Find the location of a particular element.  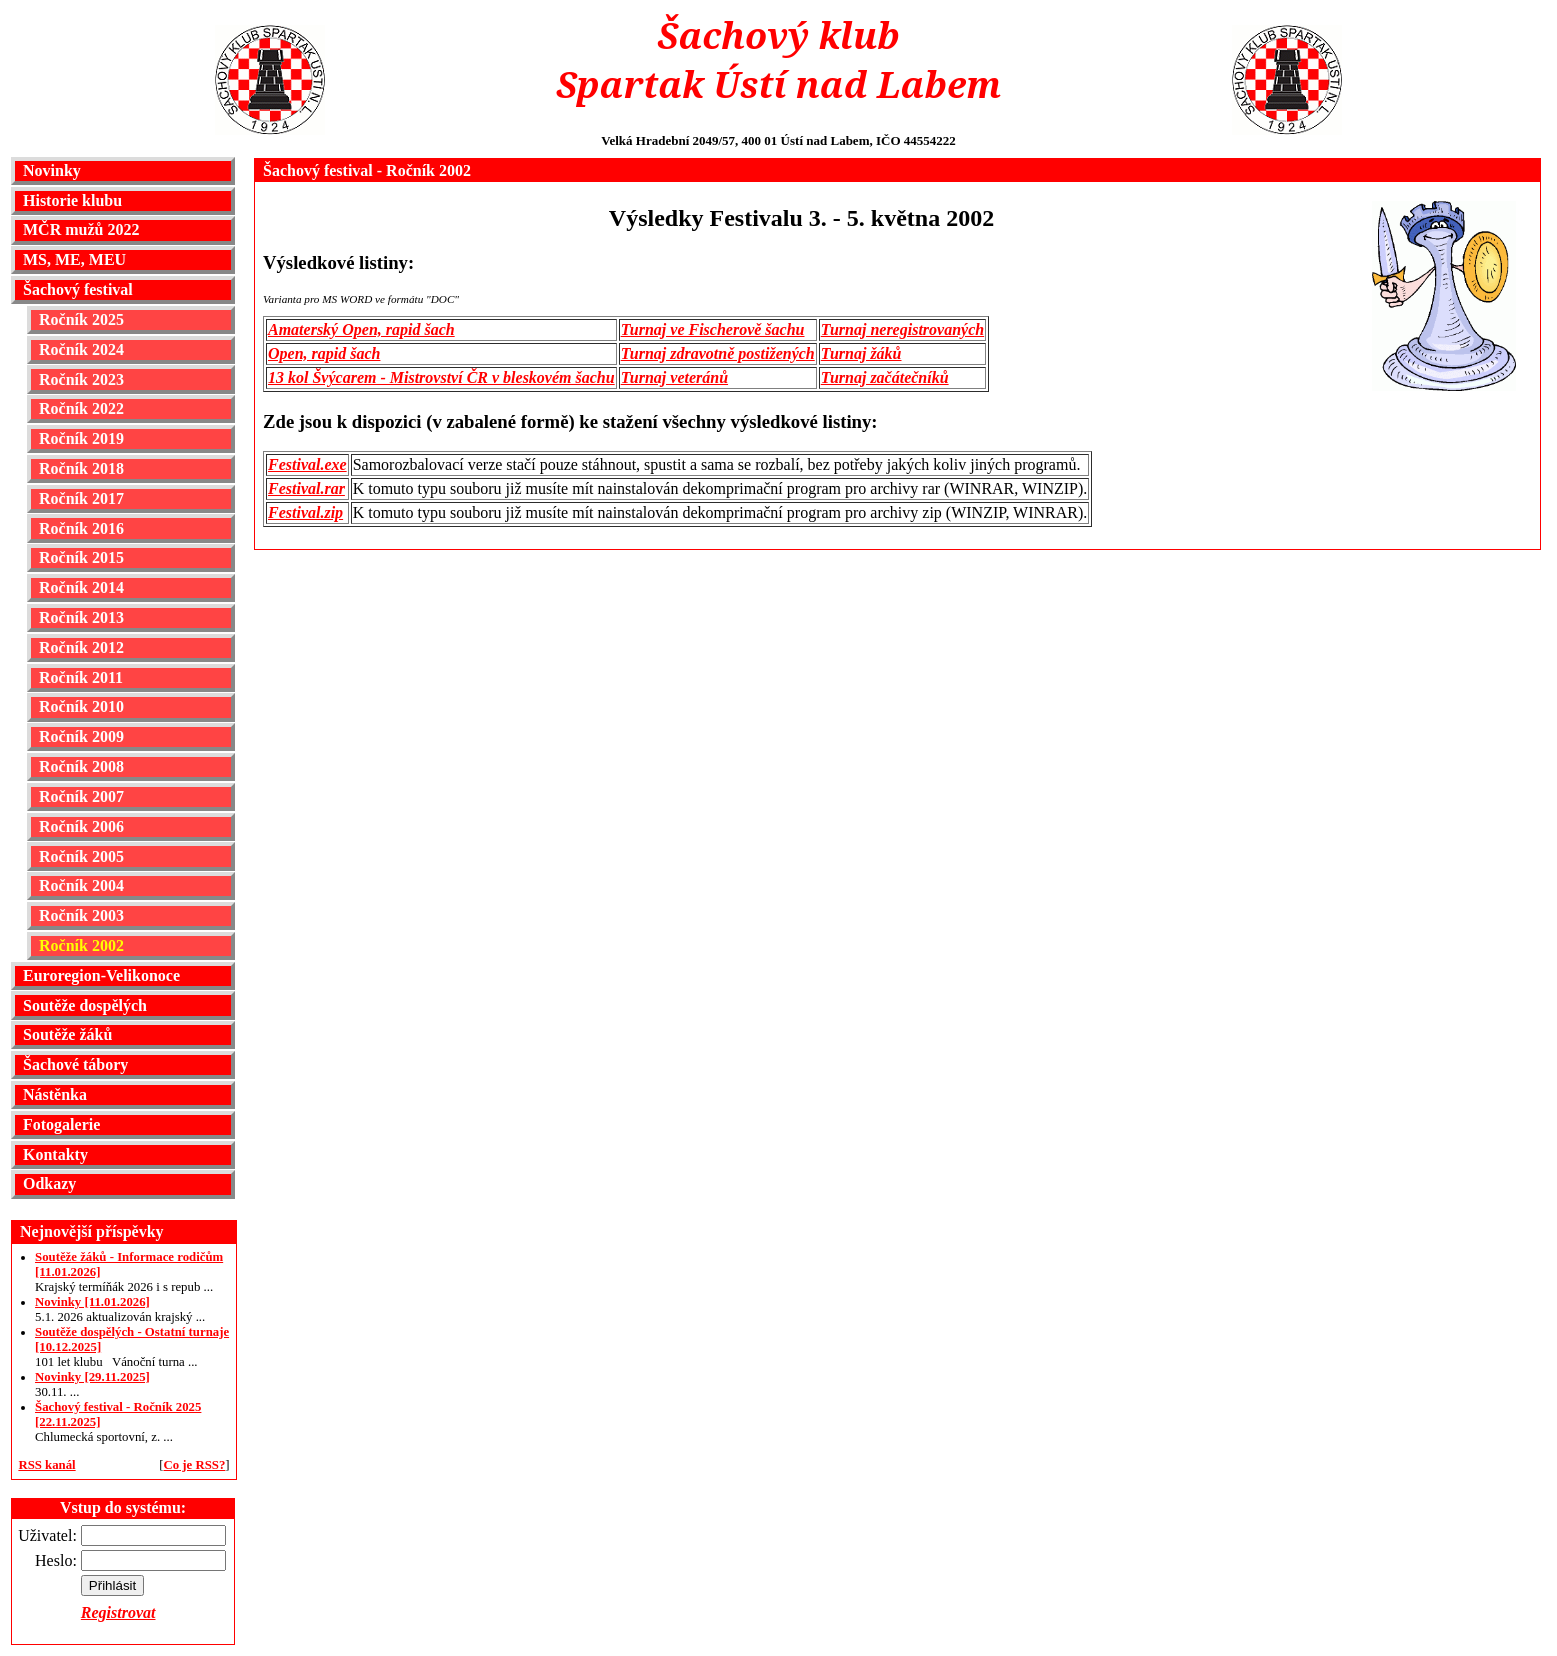

Ročník 2024 is located at coordinates (81, 349).